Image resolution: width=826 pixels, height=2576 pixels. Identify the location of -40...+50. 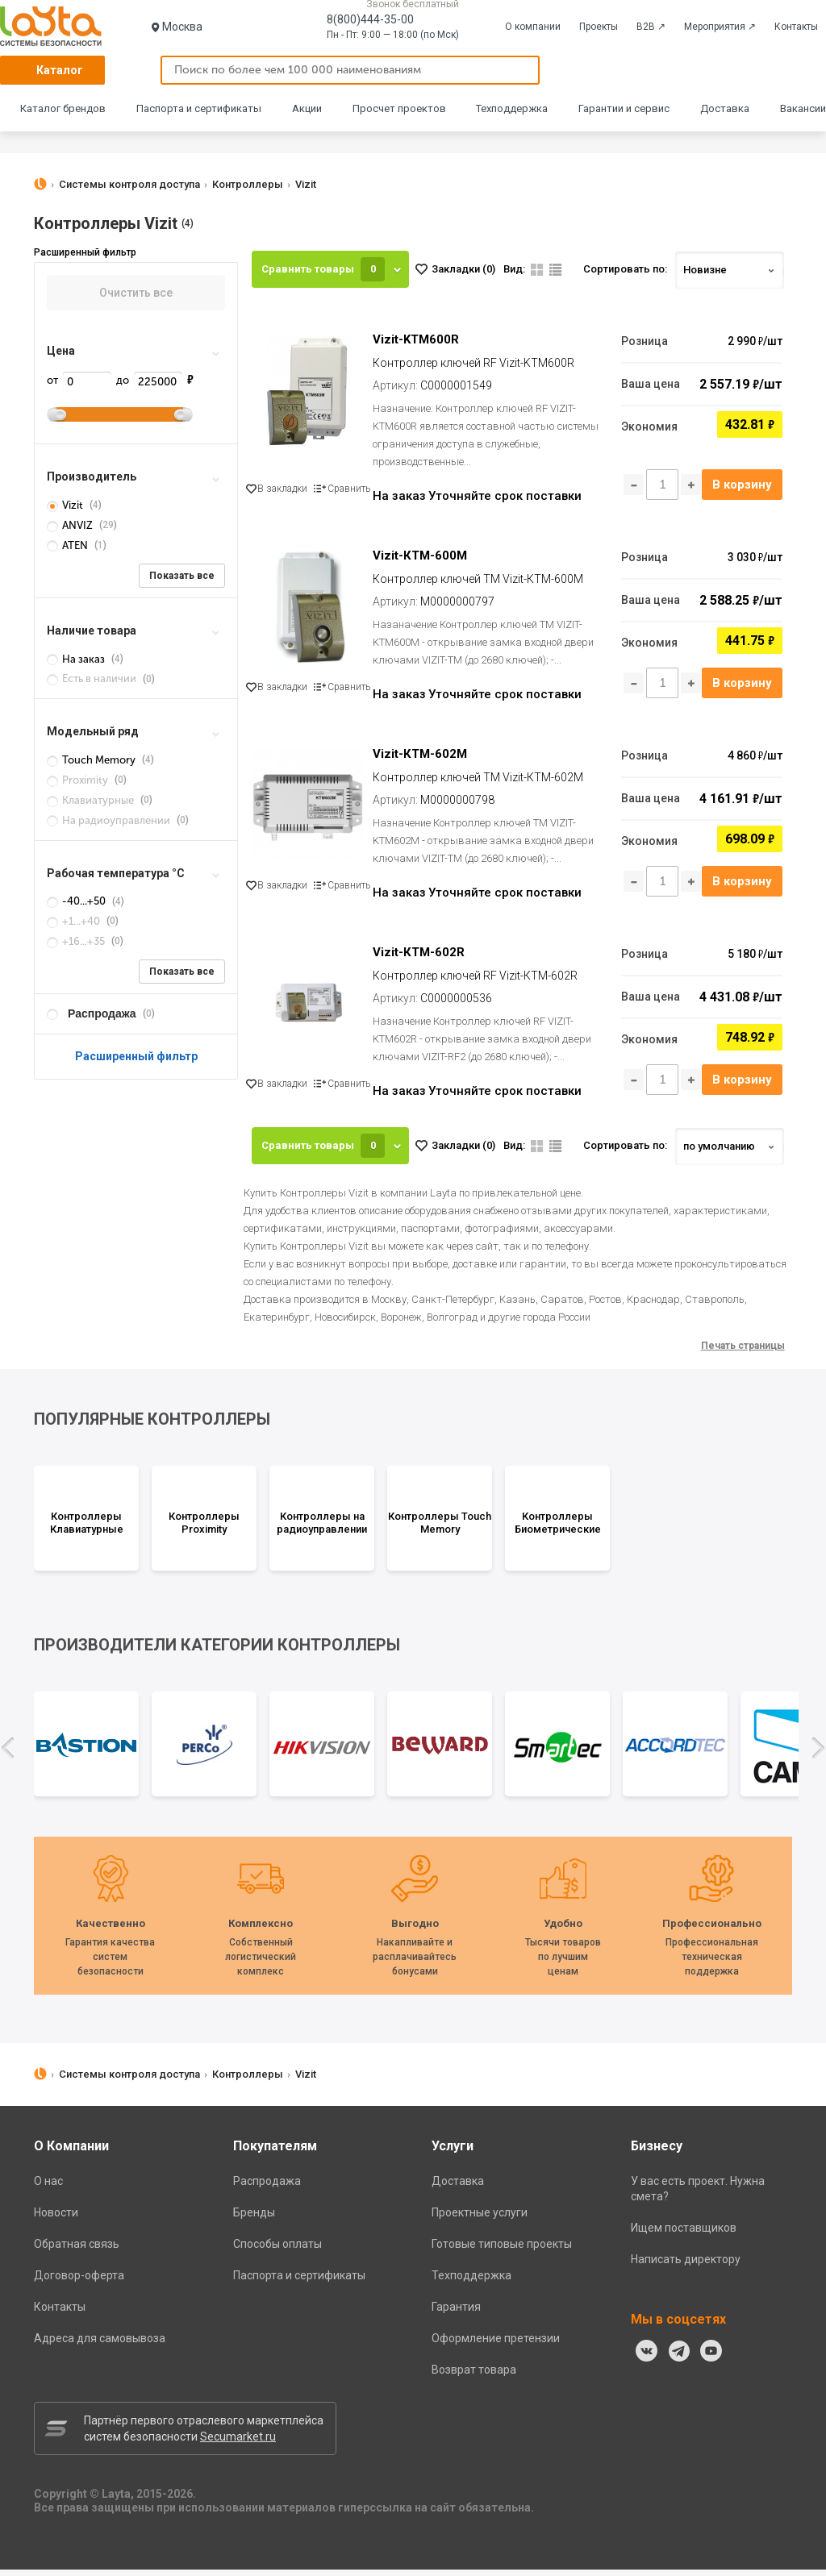
(77, 901).